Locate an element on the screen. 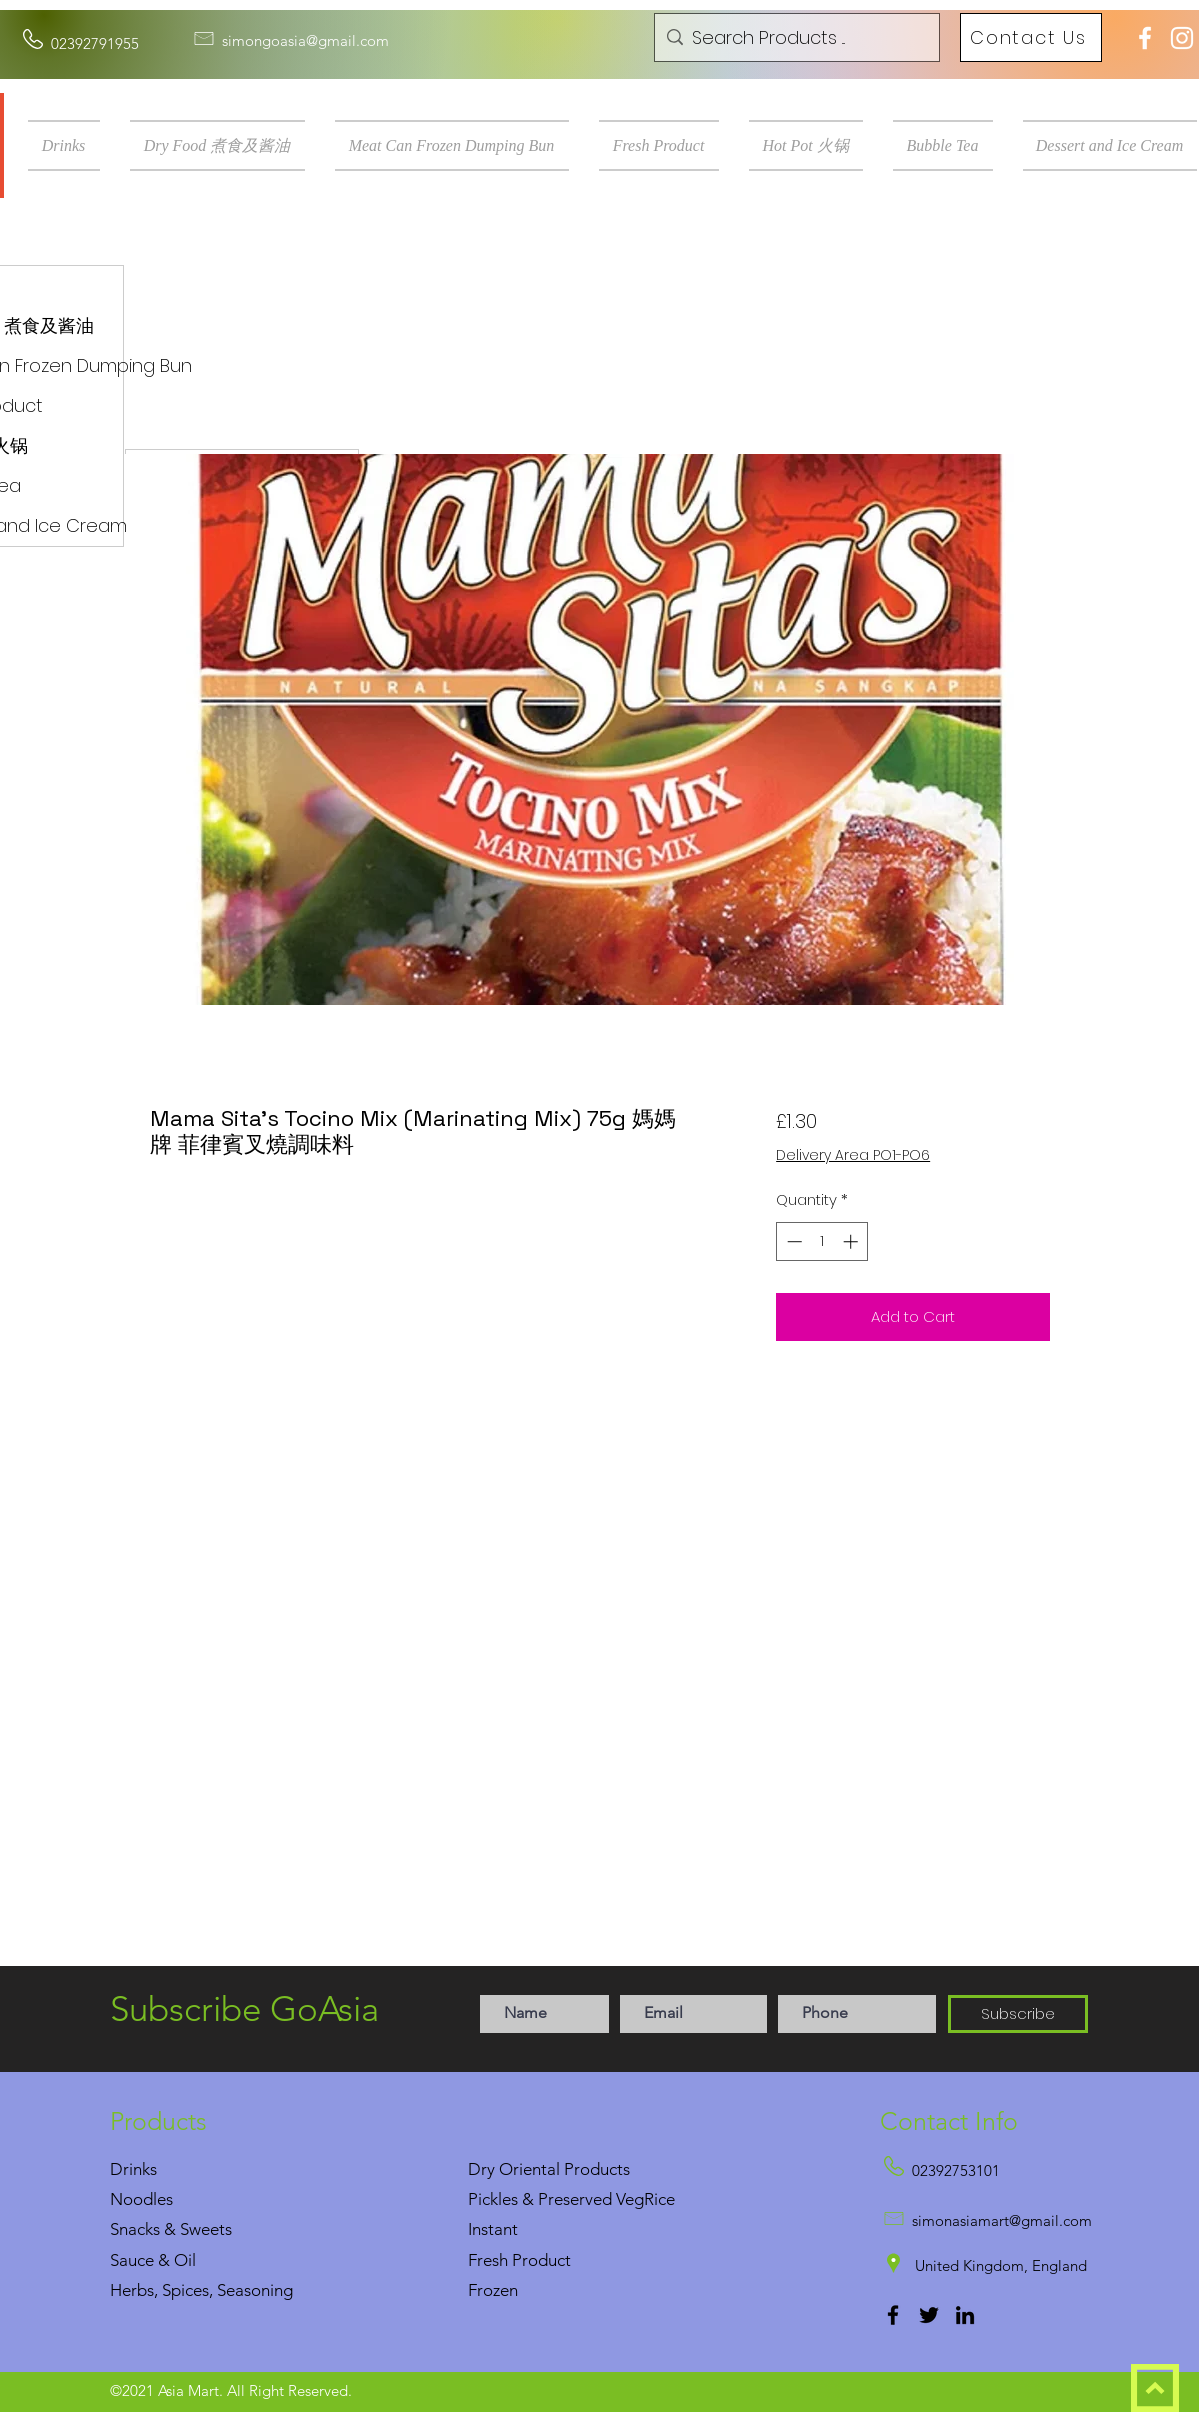 This screenshot has width=1199, height=2412. simonasiamart@gmail.com is located at coordinates (1002, 2220).